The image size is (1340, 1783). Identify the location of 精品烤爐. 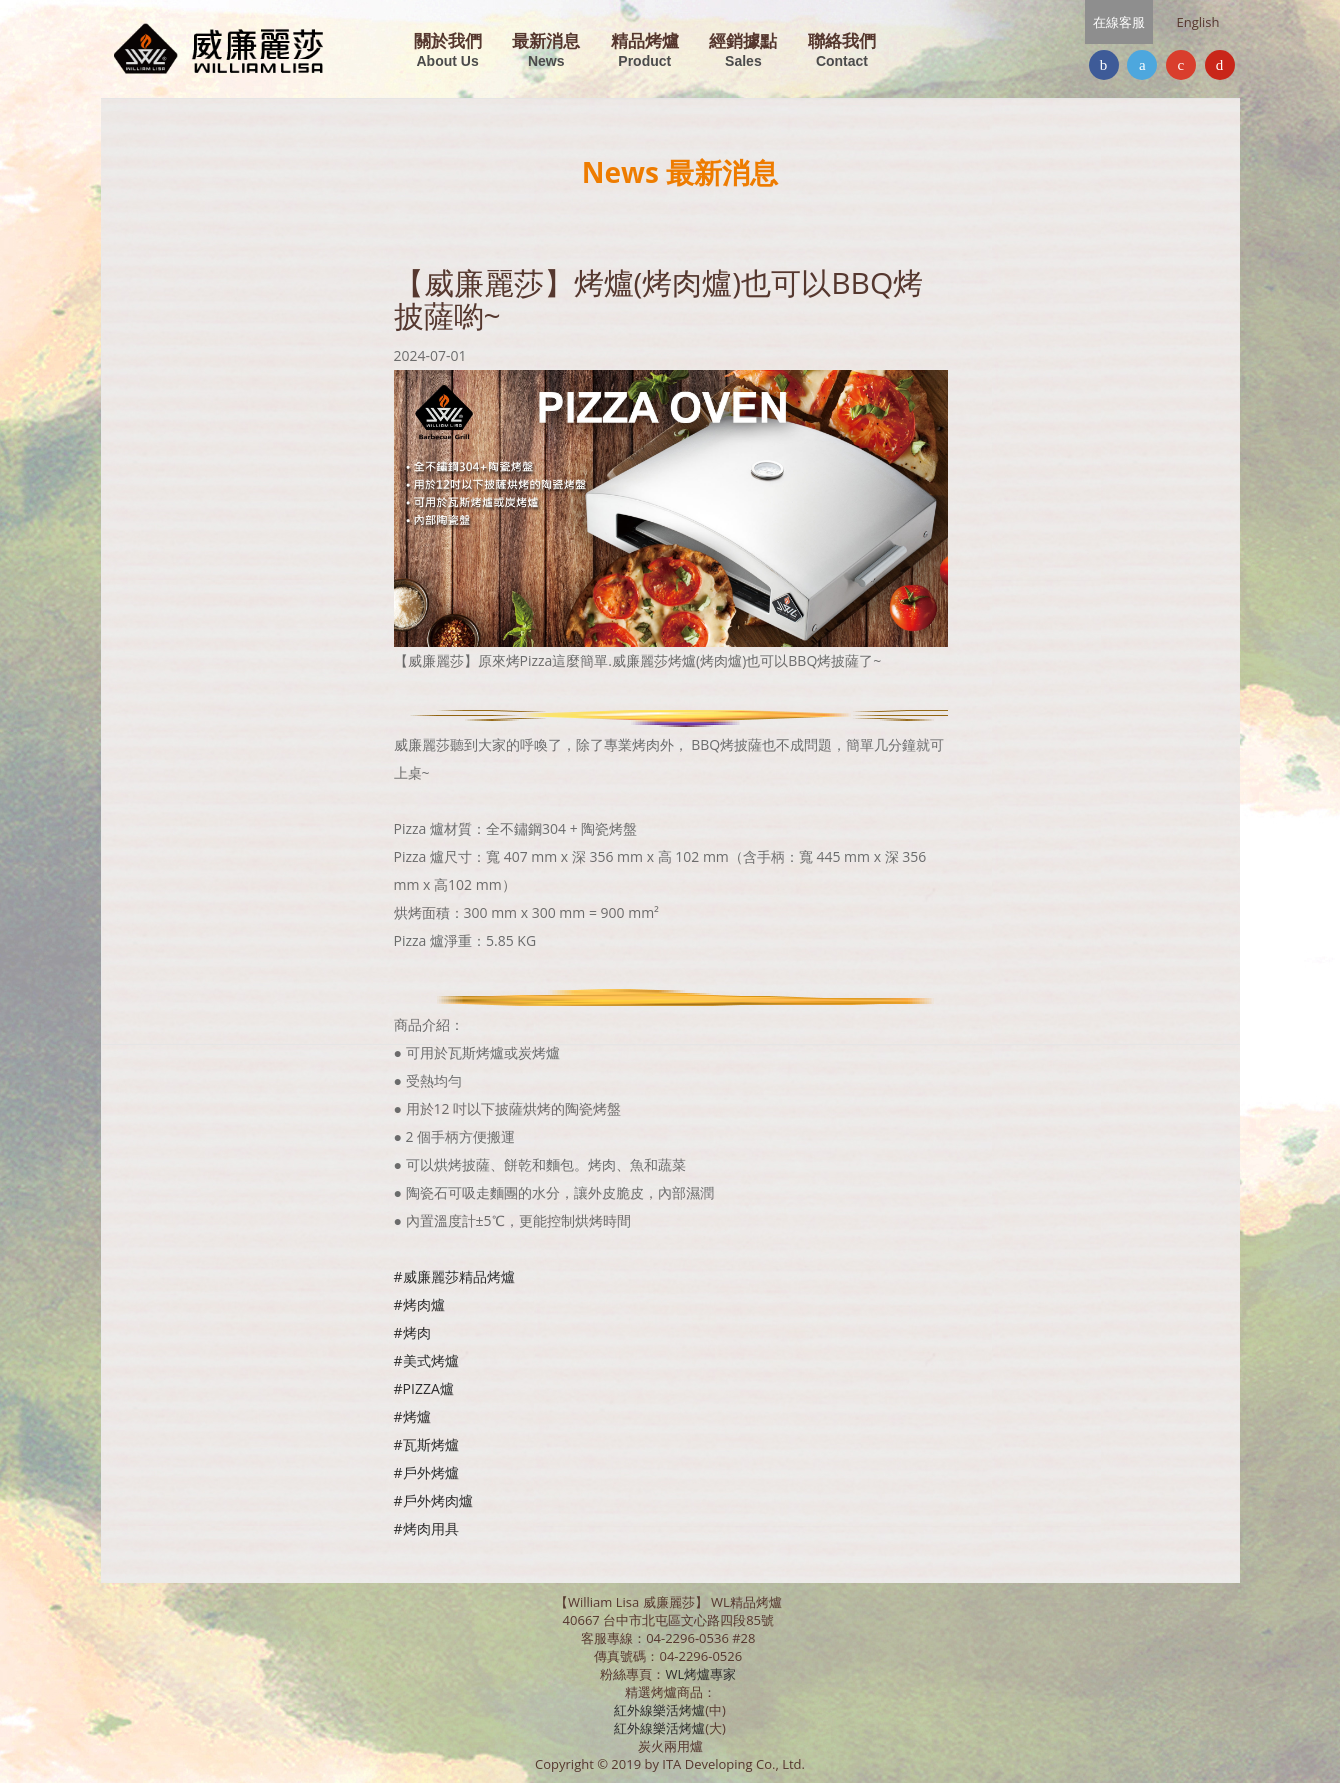
(645, 51).